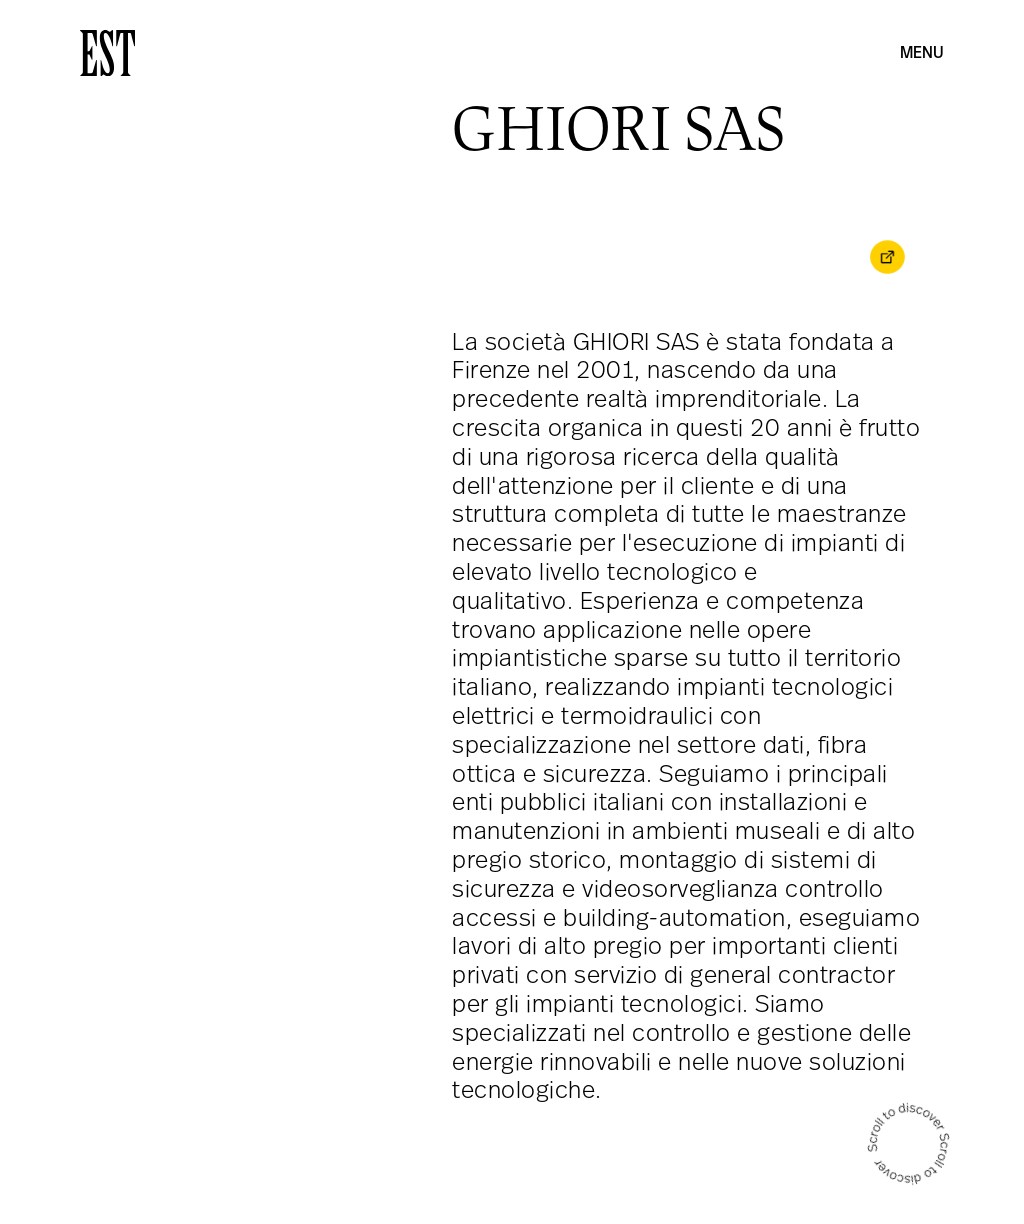 The width and height of the screenshot is (1024, 1224). I want to click on Menu, so click(922, 54).